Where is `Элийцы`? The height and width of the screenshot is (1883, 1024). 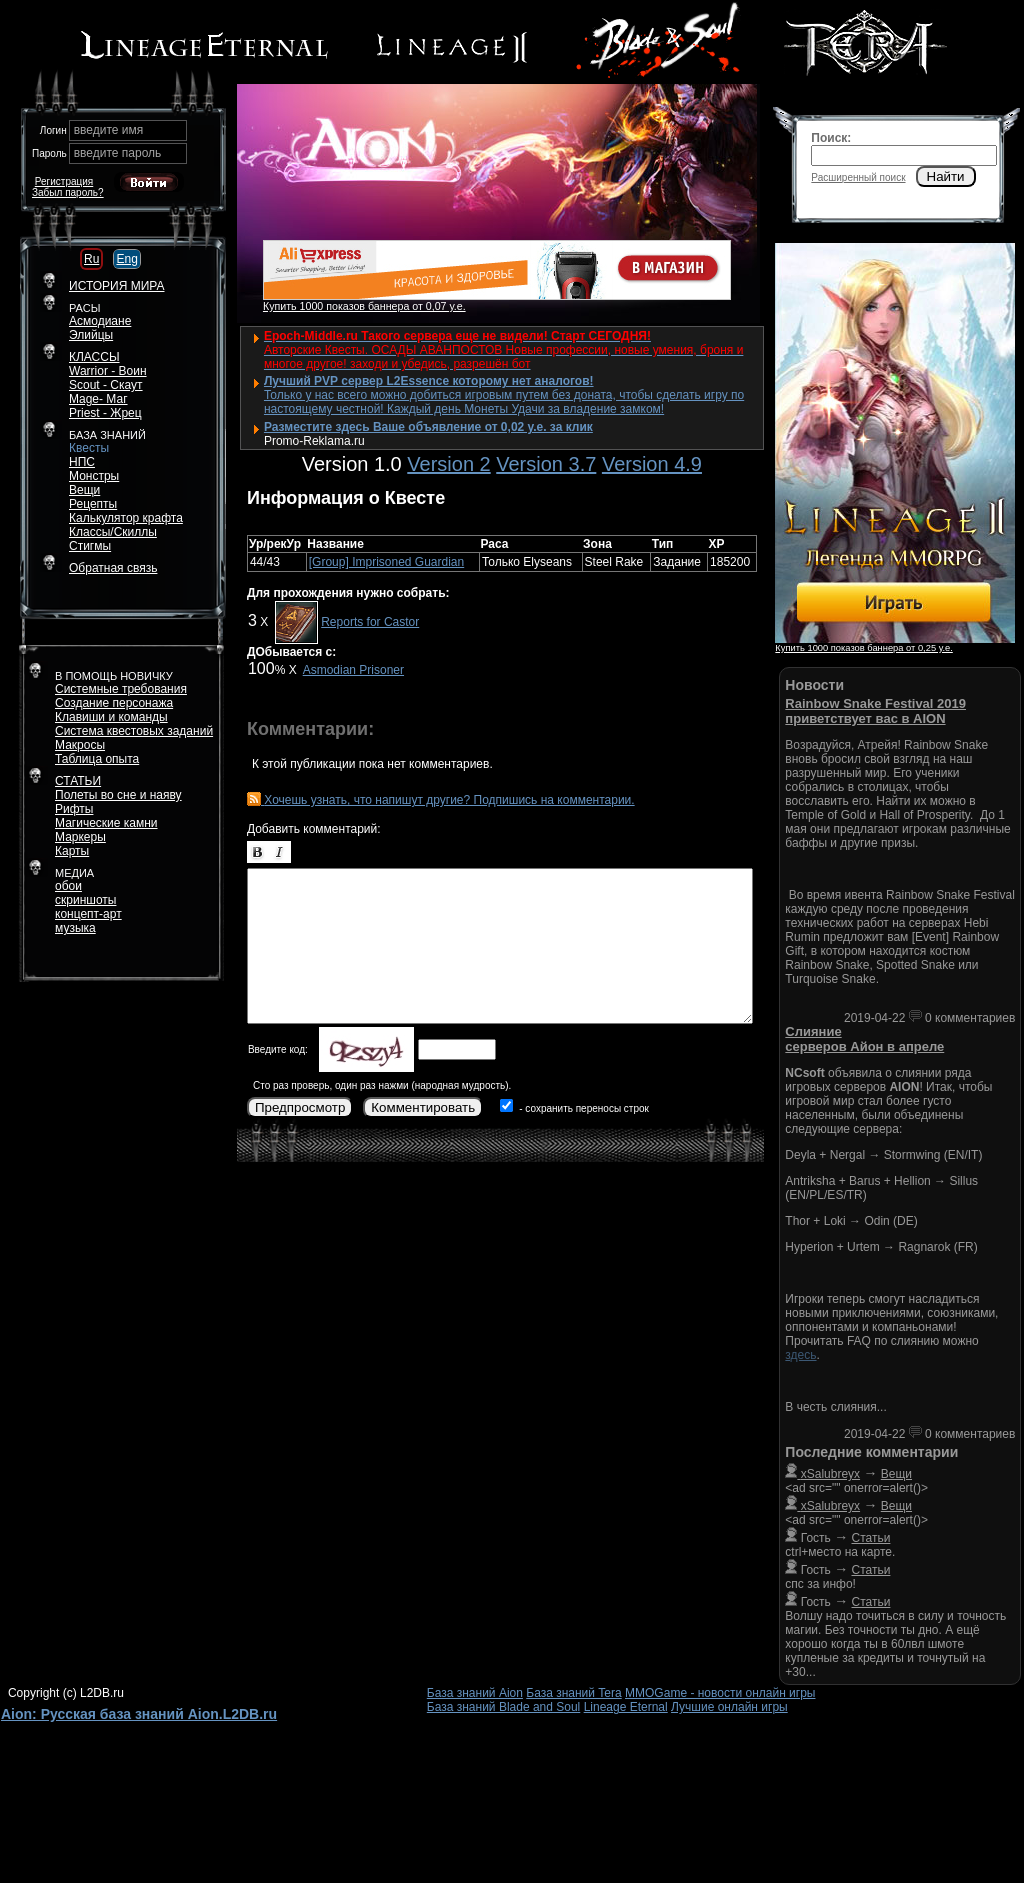 Элийцы is located at coordinates (91, 335).